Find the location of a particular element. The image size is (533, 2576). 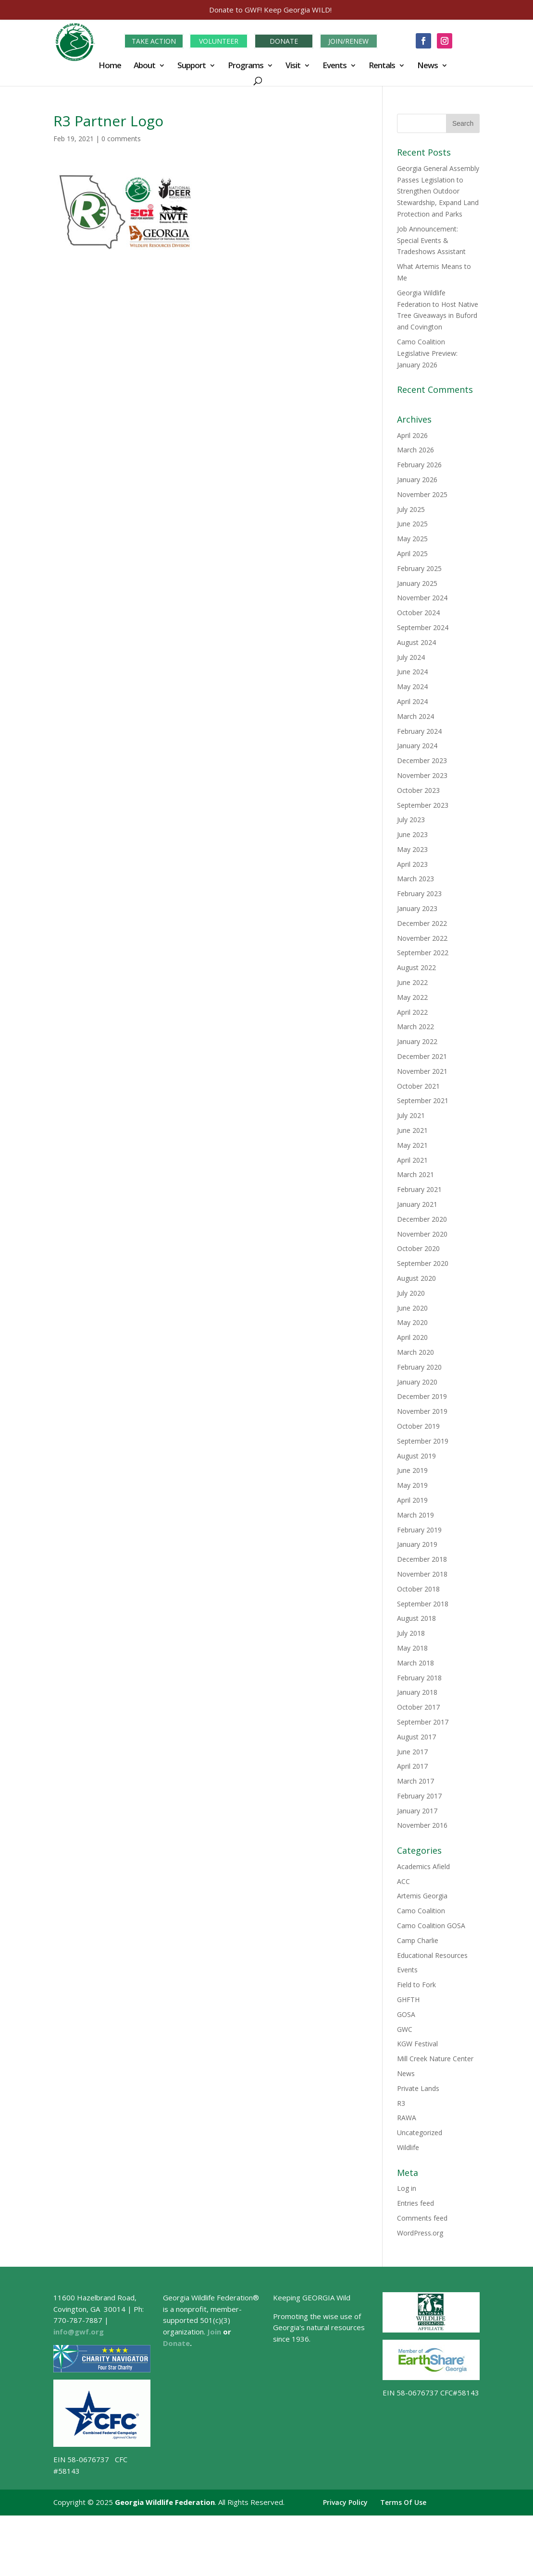

December 2021 is located at coordinates (422, 1054).